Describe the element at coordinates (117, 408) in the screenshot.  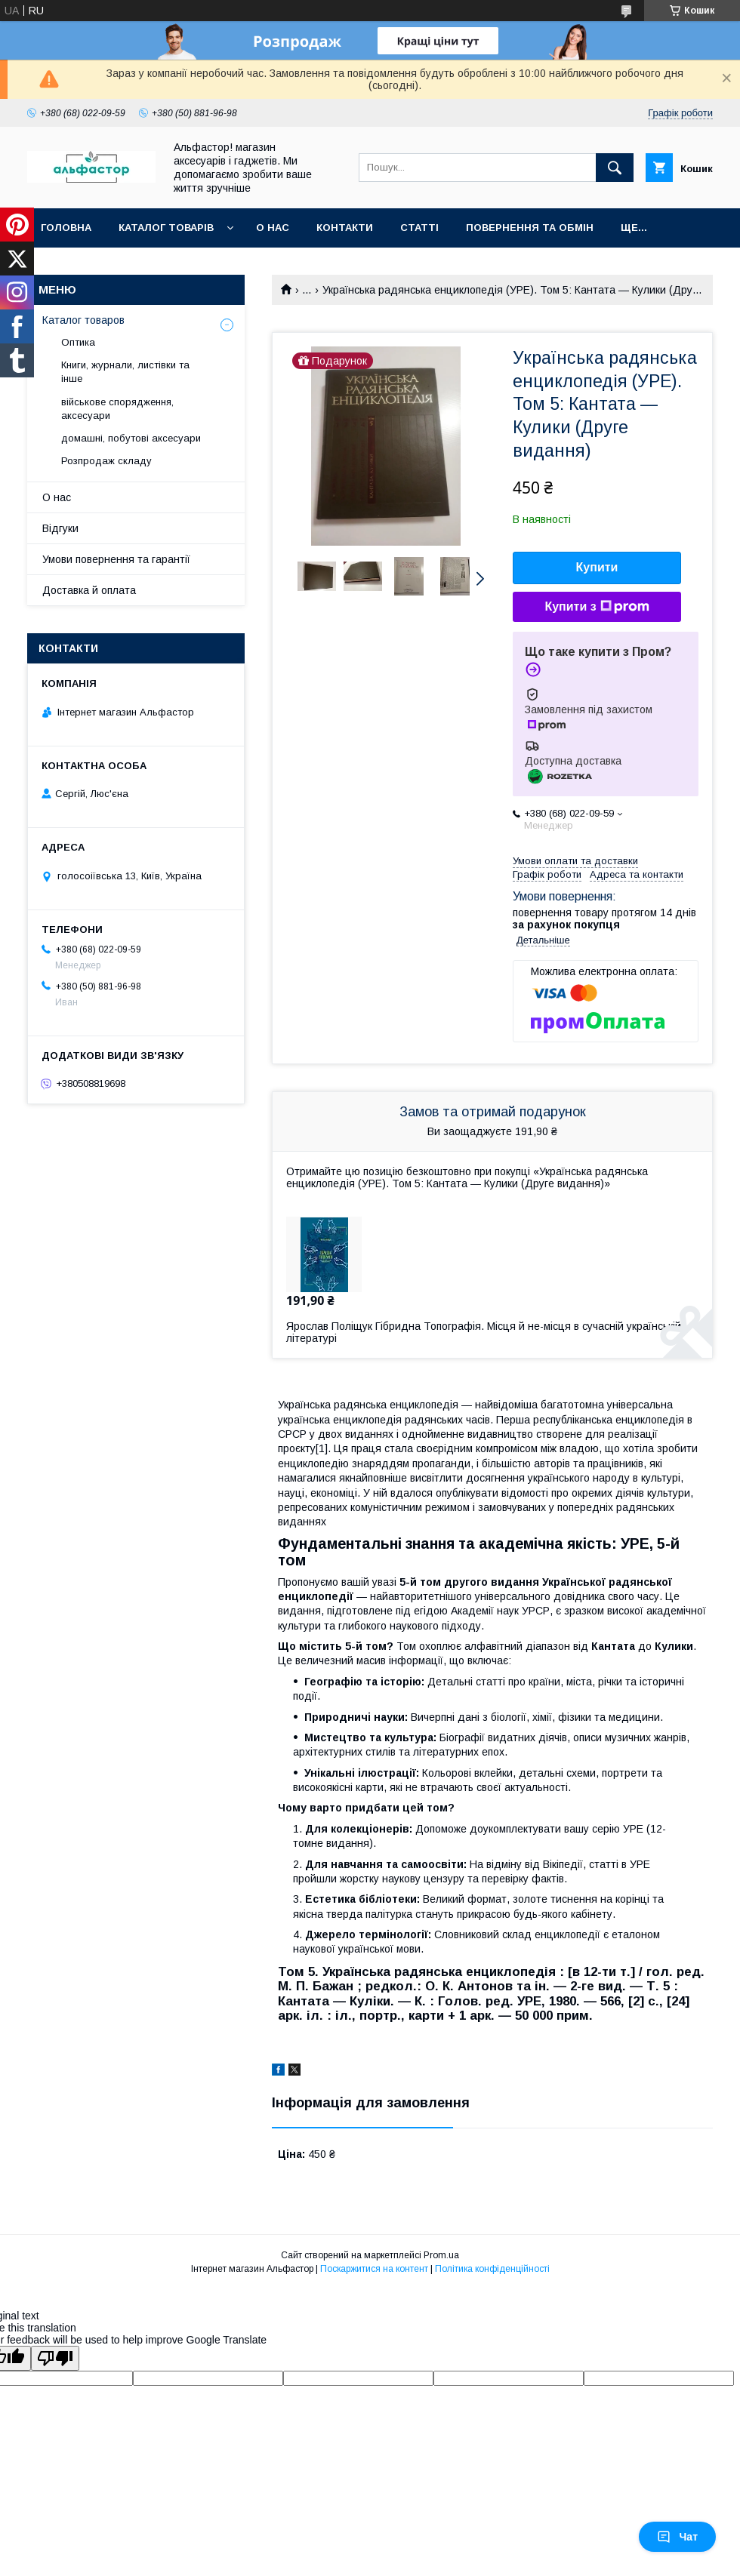
I see `військове спорядження, аксесуари` at that location.